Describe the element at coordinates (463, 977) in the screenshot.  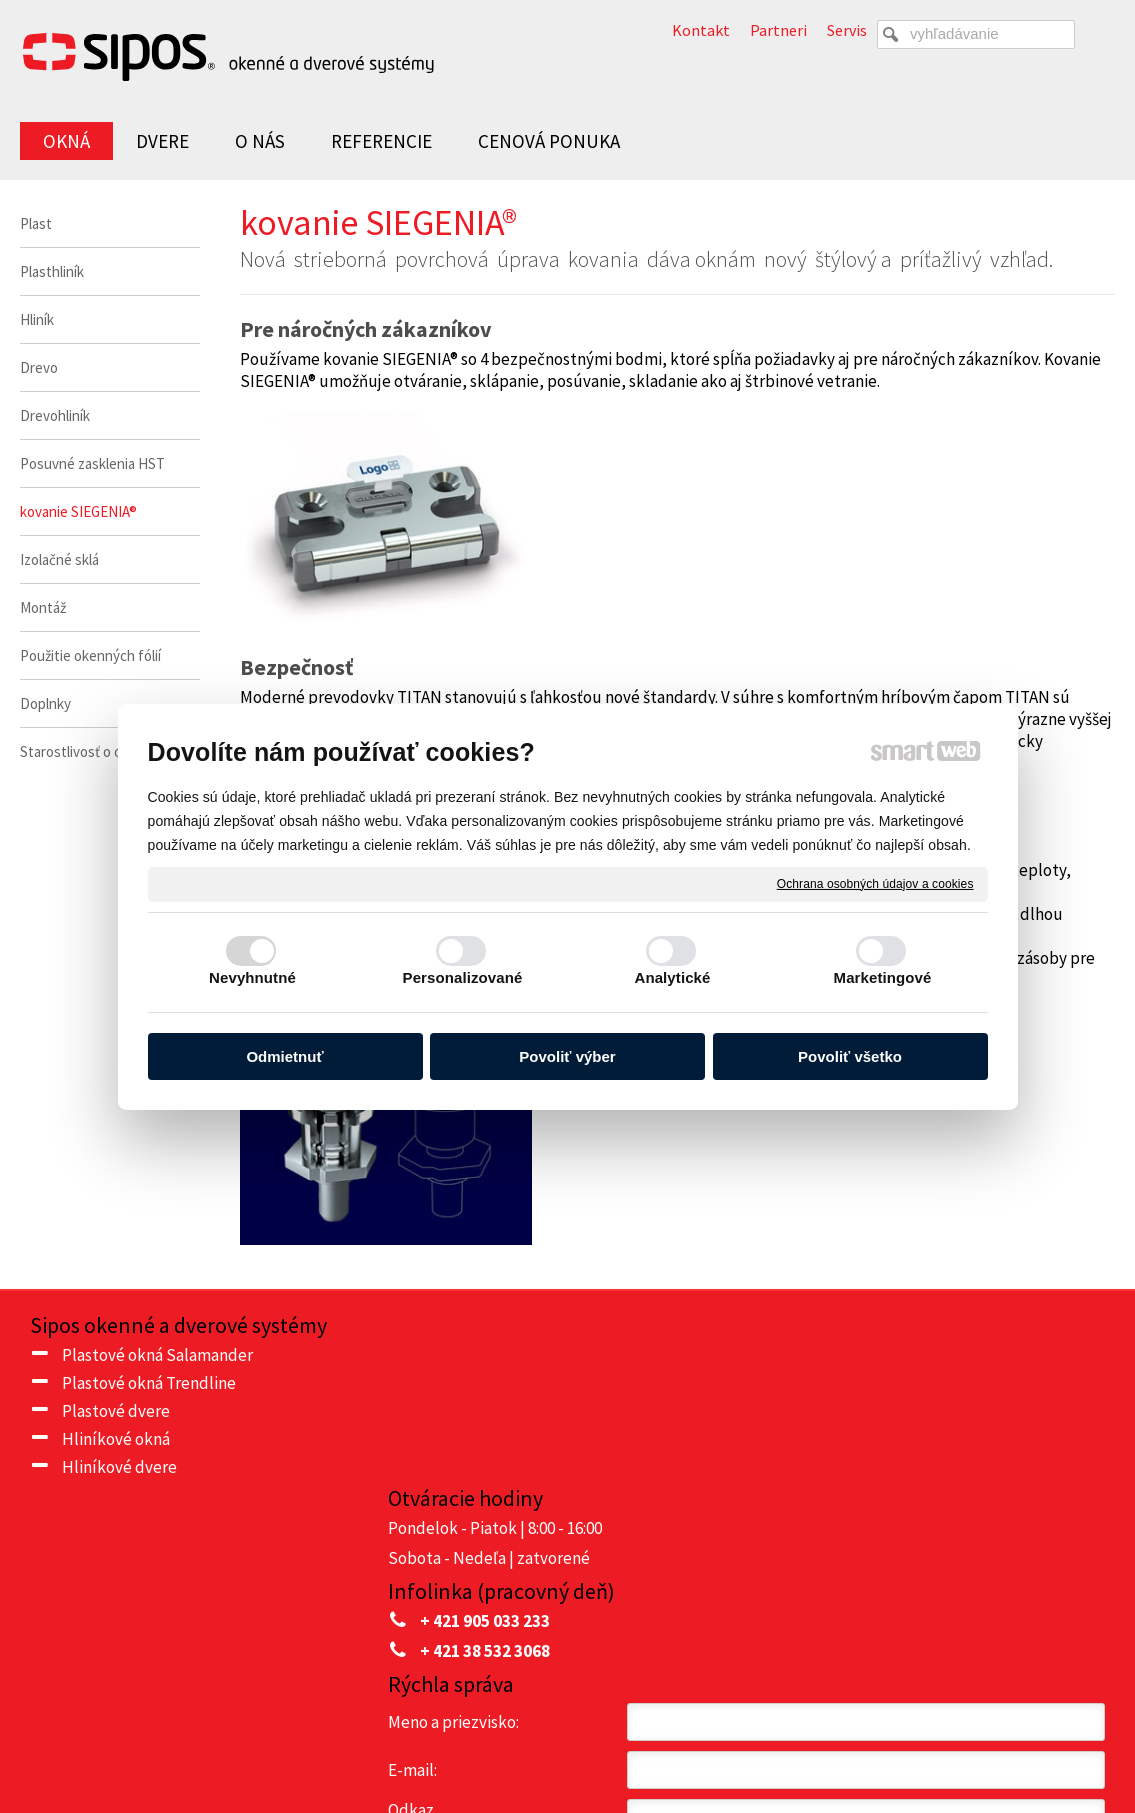
I see `Personalizované` at that location.